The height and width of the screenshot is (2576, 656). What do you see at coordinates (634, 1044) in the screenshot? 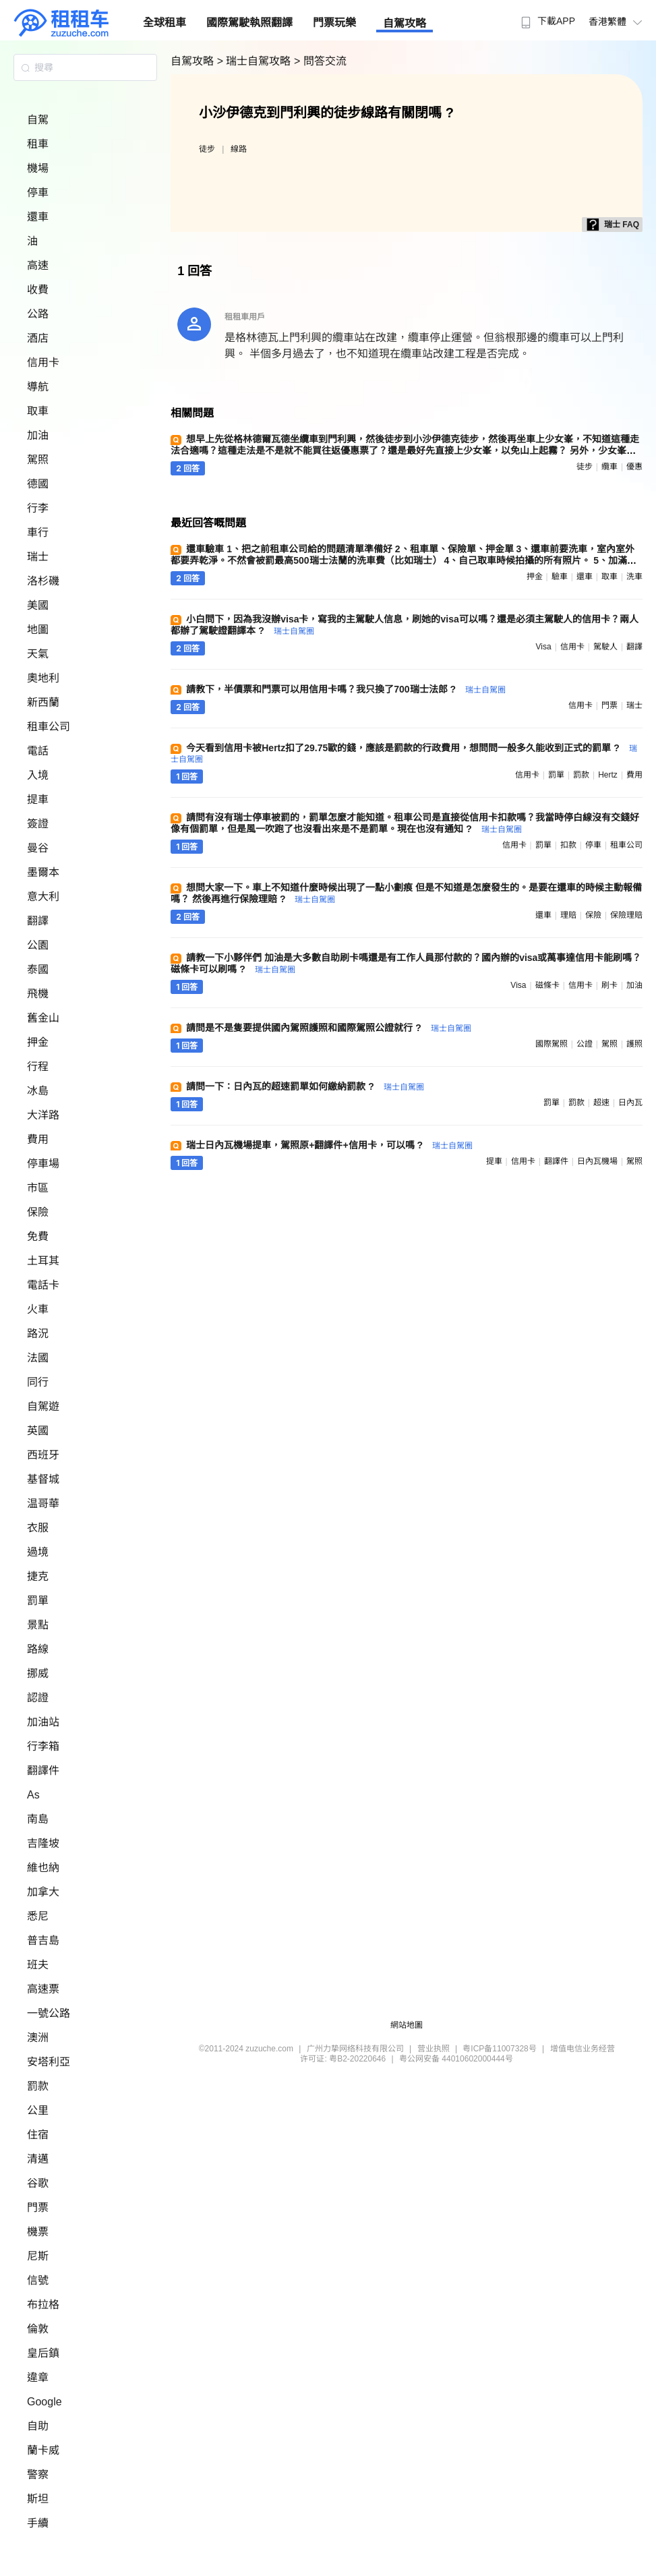
I see `護照` at bounding box center [634, 1044].